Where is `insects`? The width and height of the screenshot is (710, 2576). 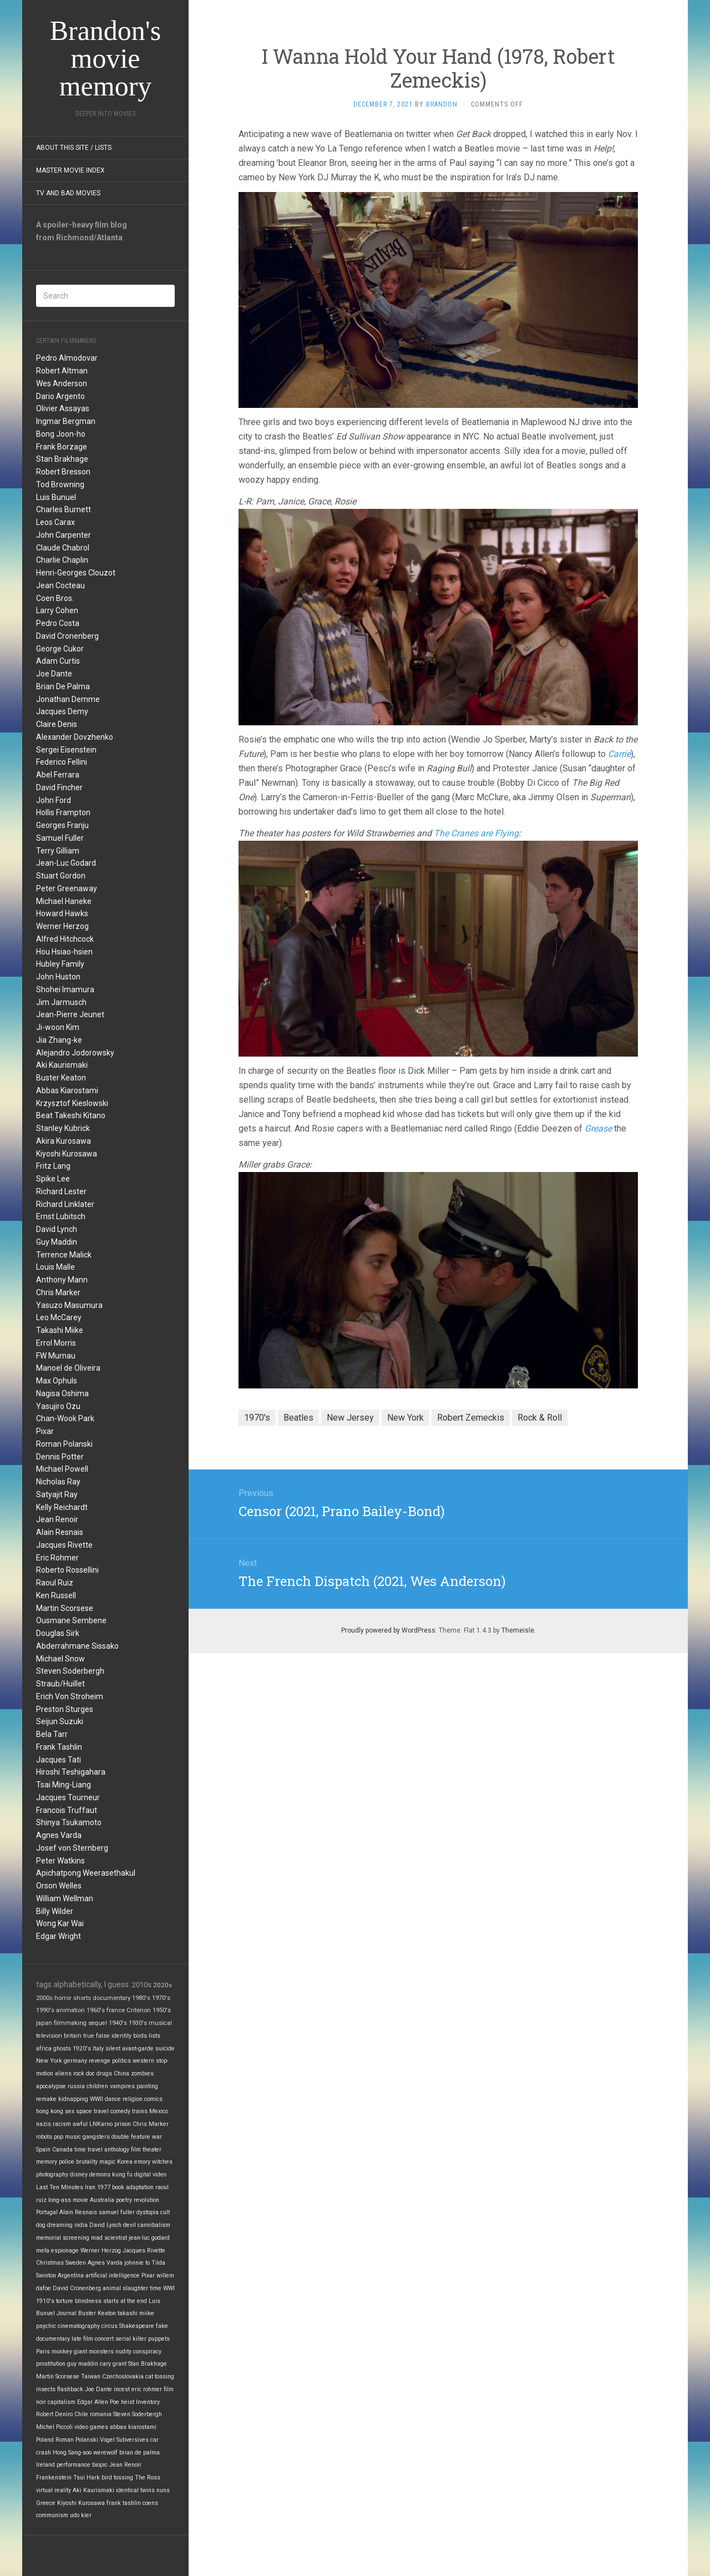 insects is located at coordinates (45, 2389).